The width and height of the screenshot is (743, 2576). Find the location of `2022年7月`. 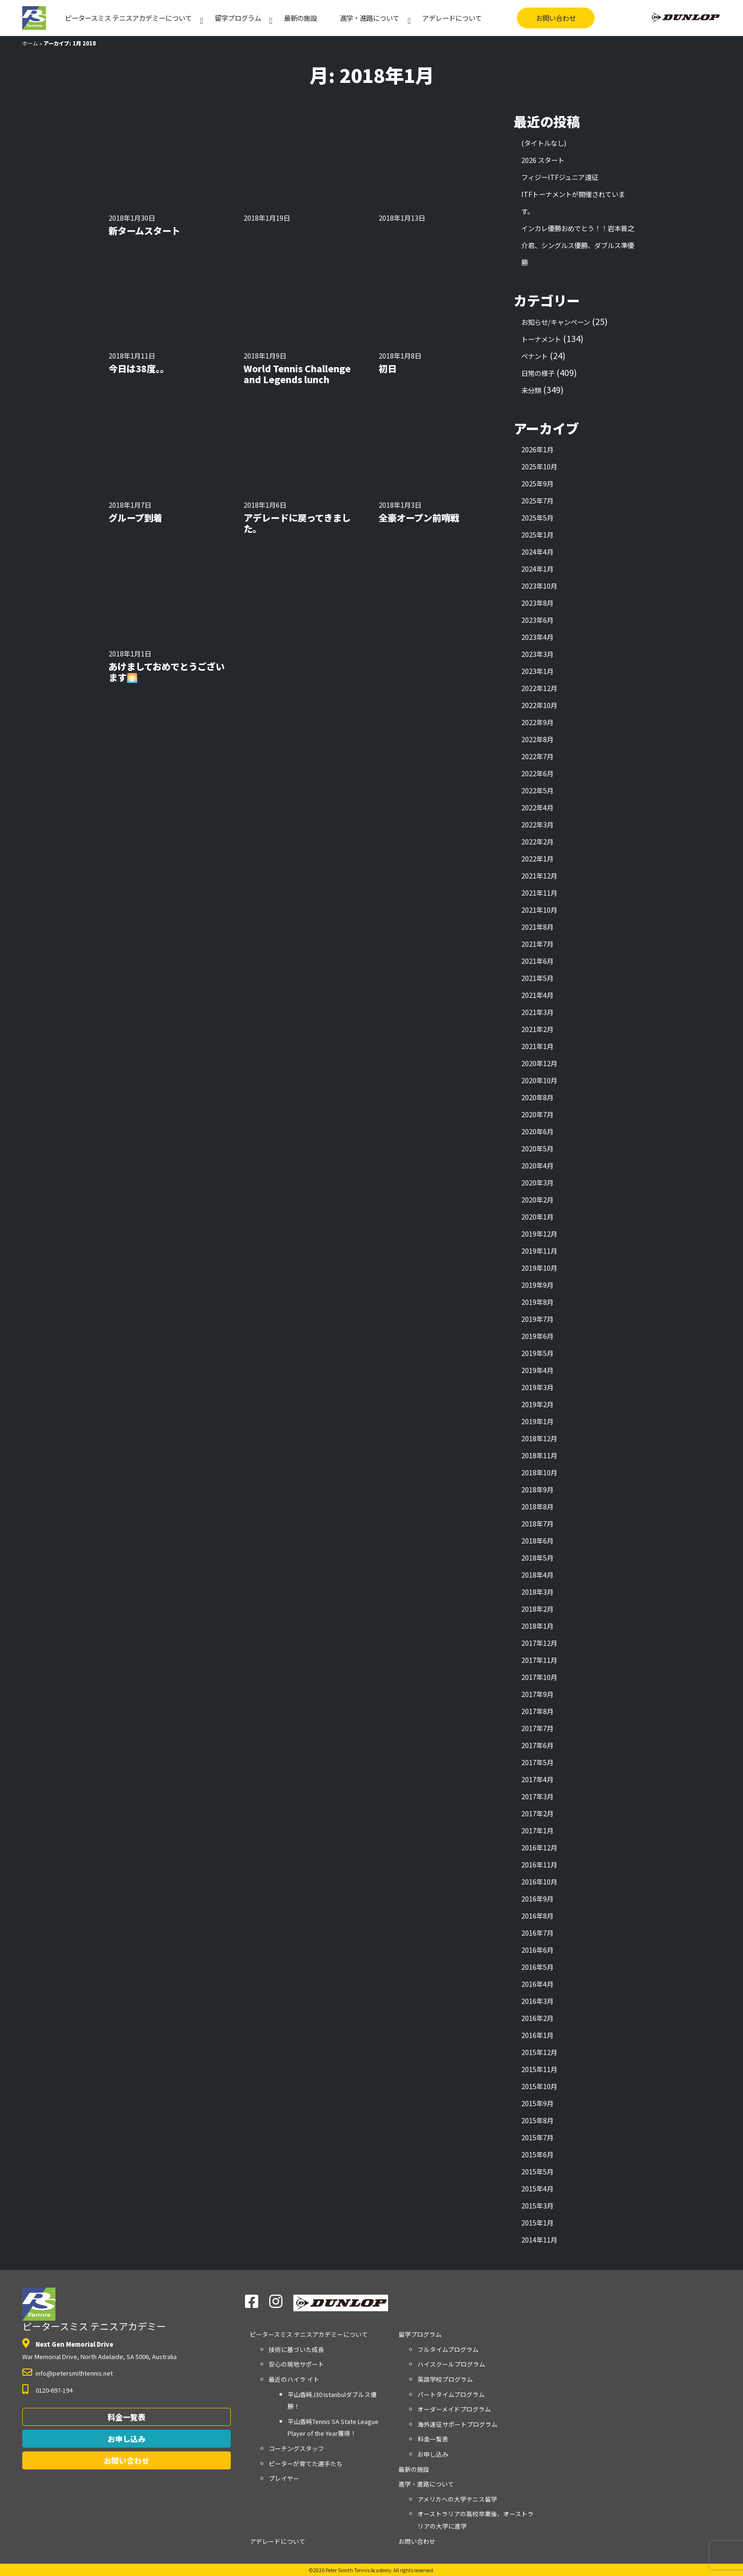

2022年7月 is located at coordinates (537, 756).